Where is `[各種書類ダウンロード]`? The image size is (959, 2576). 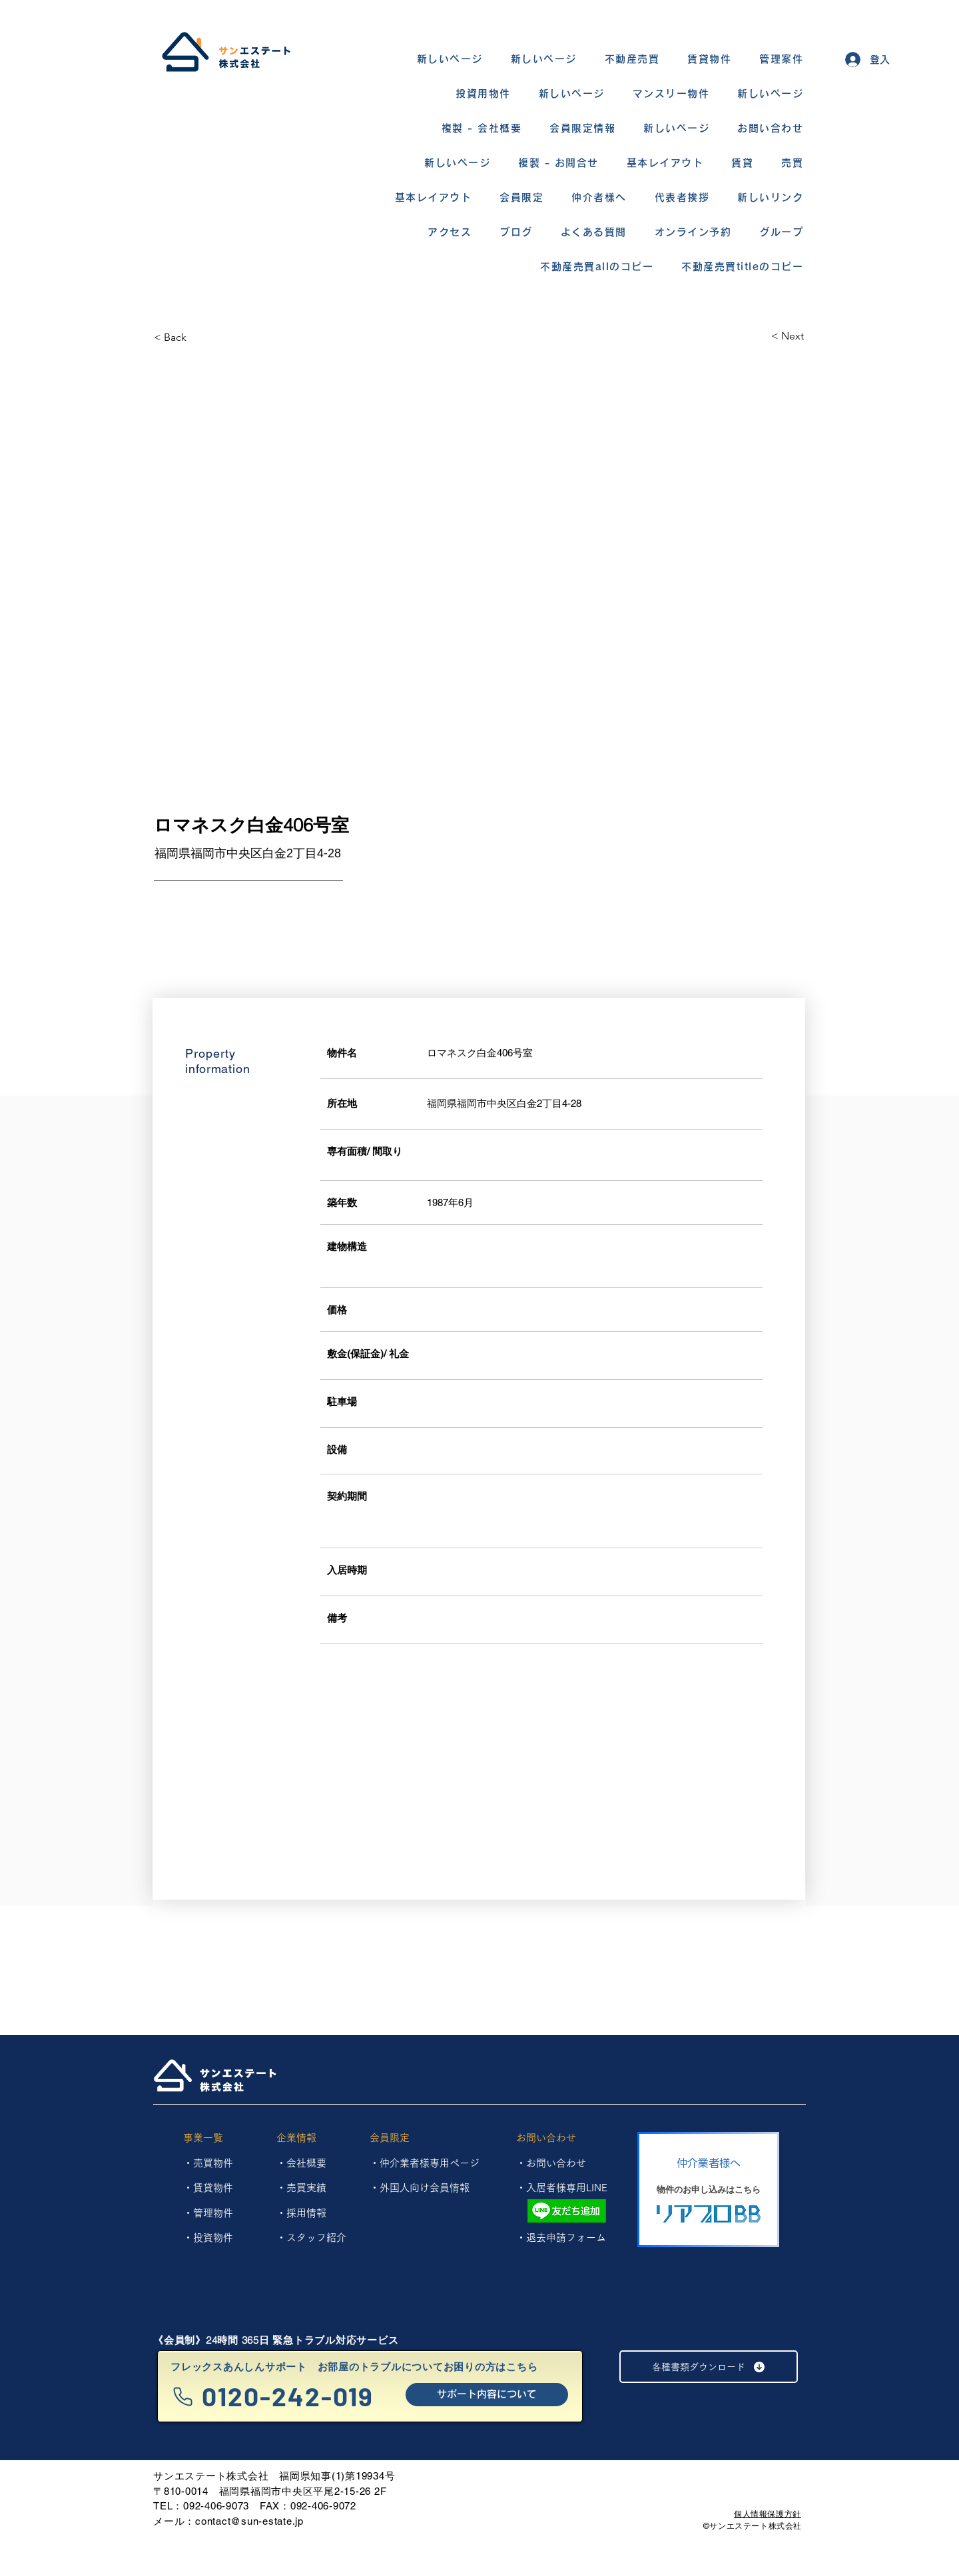
[各種書類ダウンロード] is located at coordinates (708, 2366).